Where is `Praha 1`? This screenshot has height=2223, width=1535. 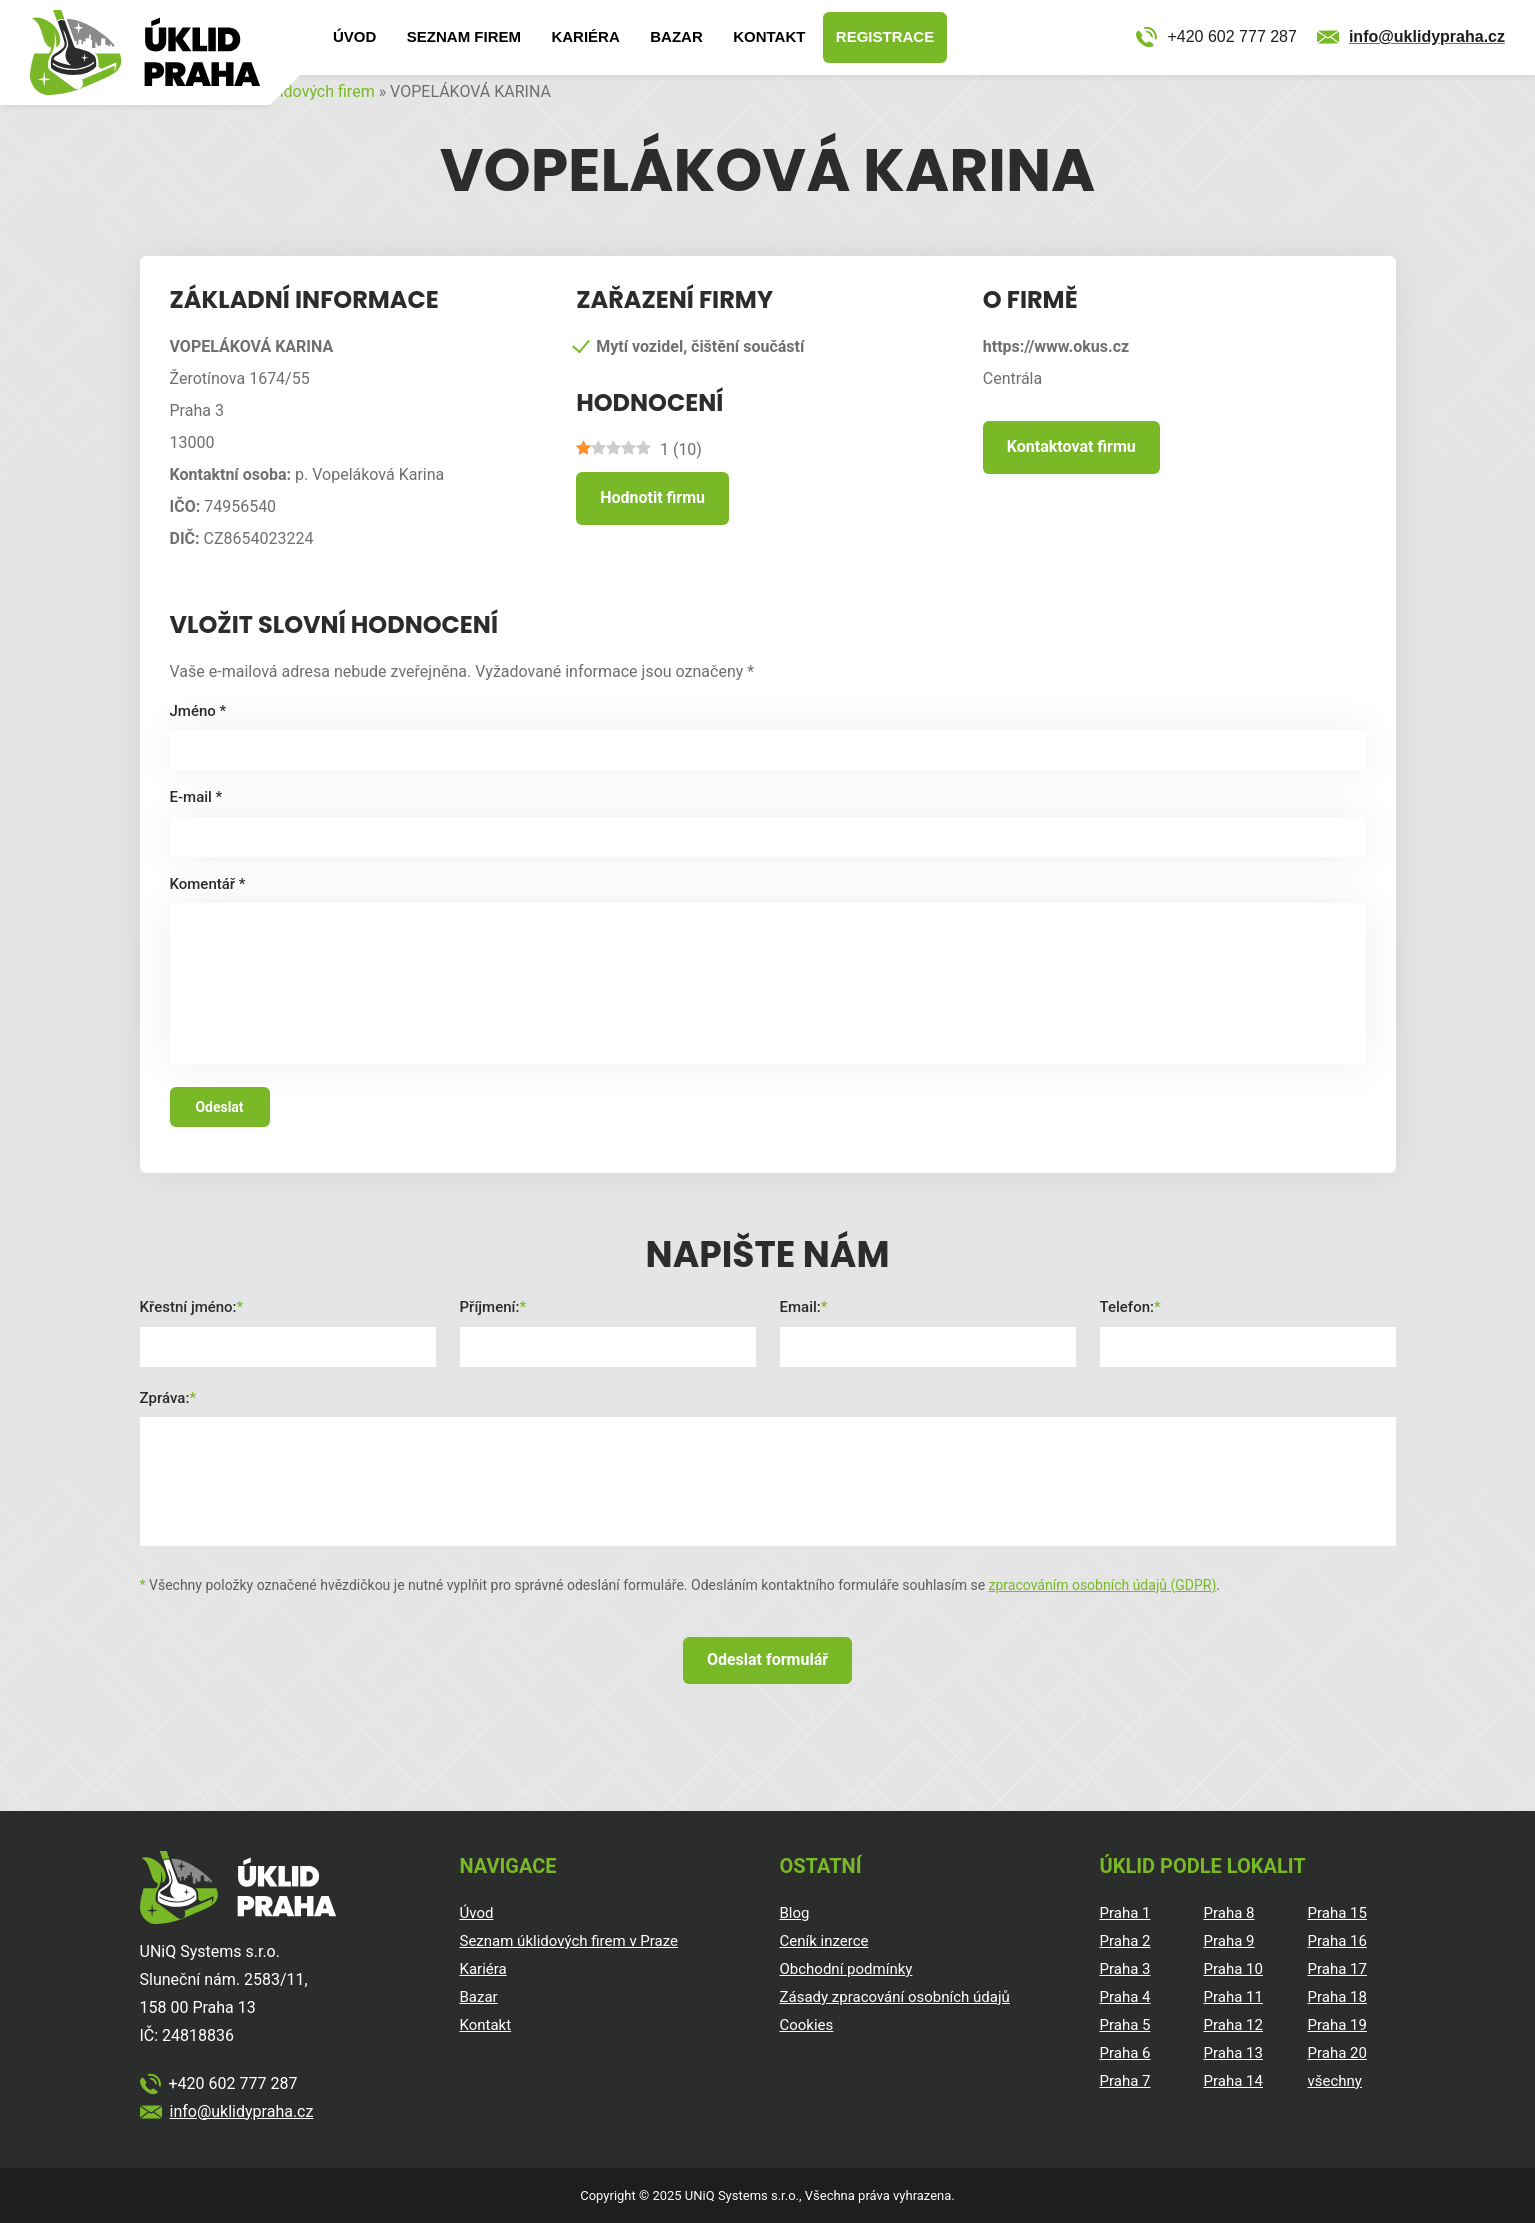 Praha 1 is located at coordinates (1125, 1913).